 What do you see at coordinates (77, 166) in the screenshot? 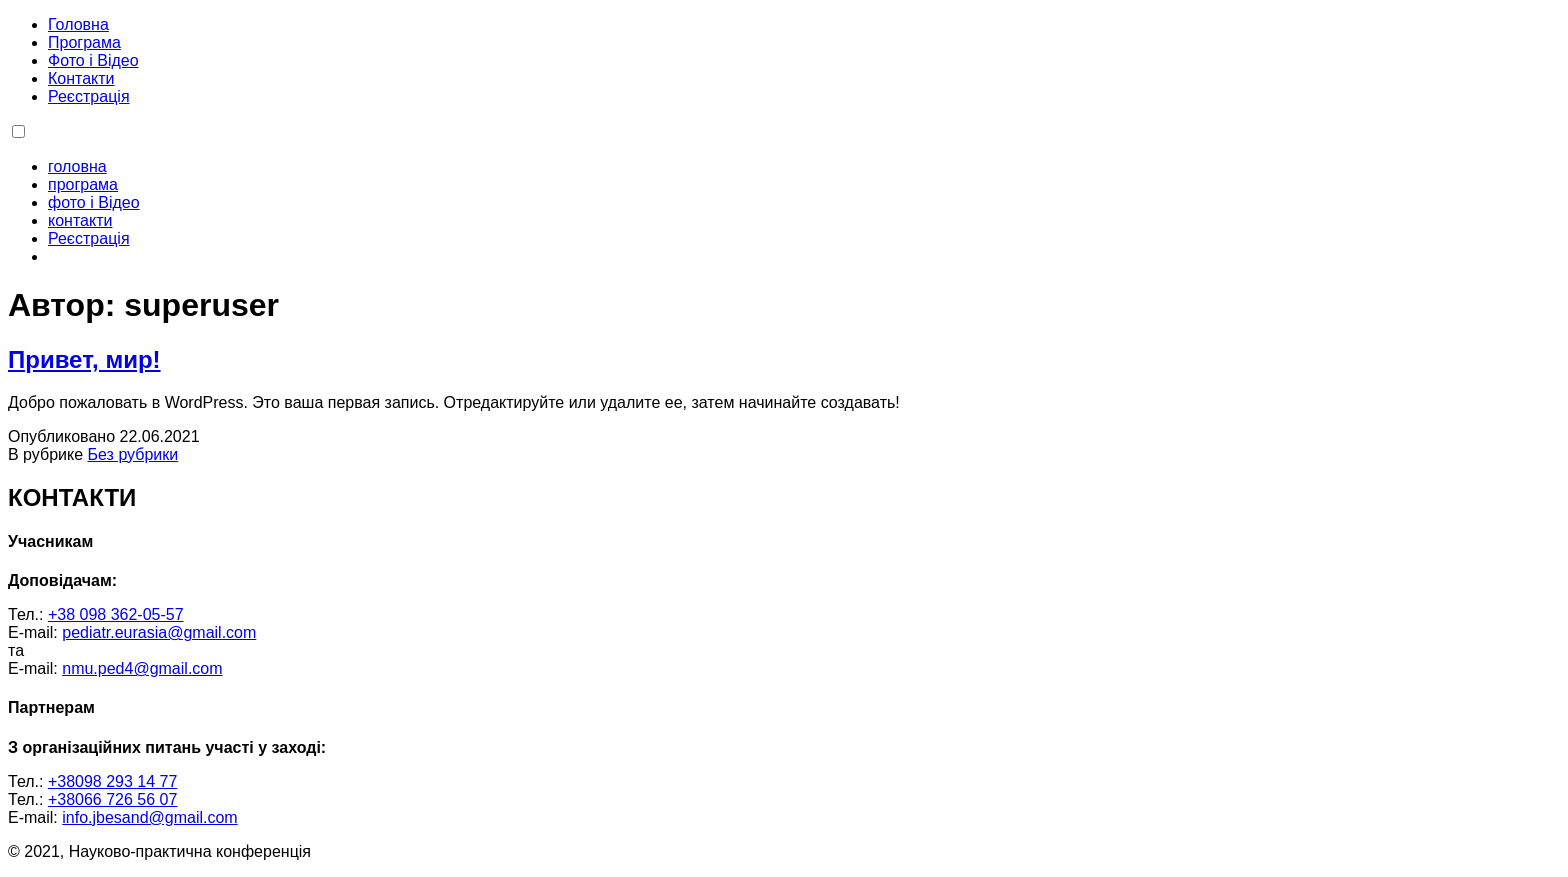
I see `головна` at bounding box center [77, 166].